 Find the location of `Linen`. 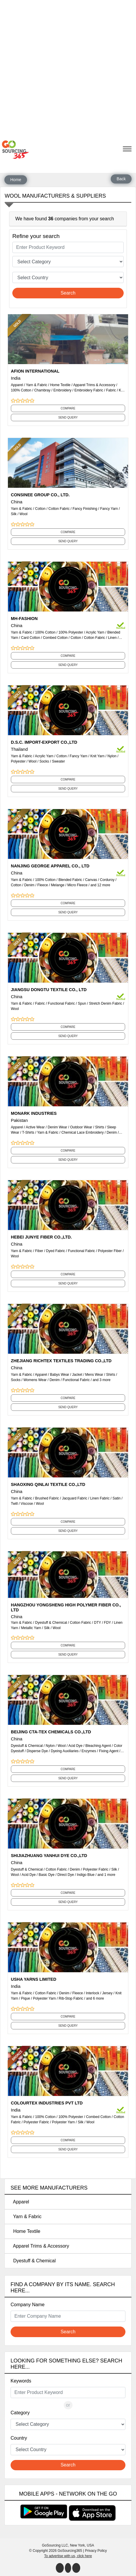

Linen is located at coordinates (112, 638).